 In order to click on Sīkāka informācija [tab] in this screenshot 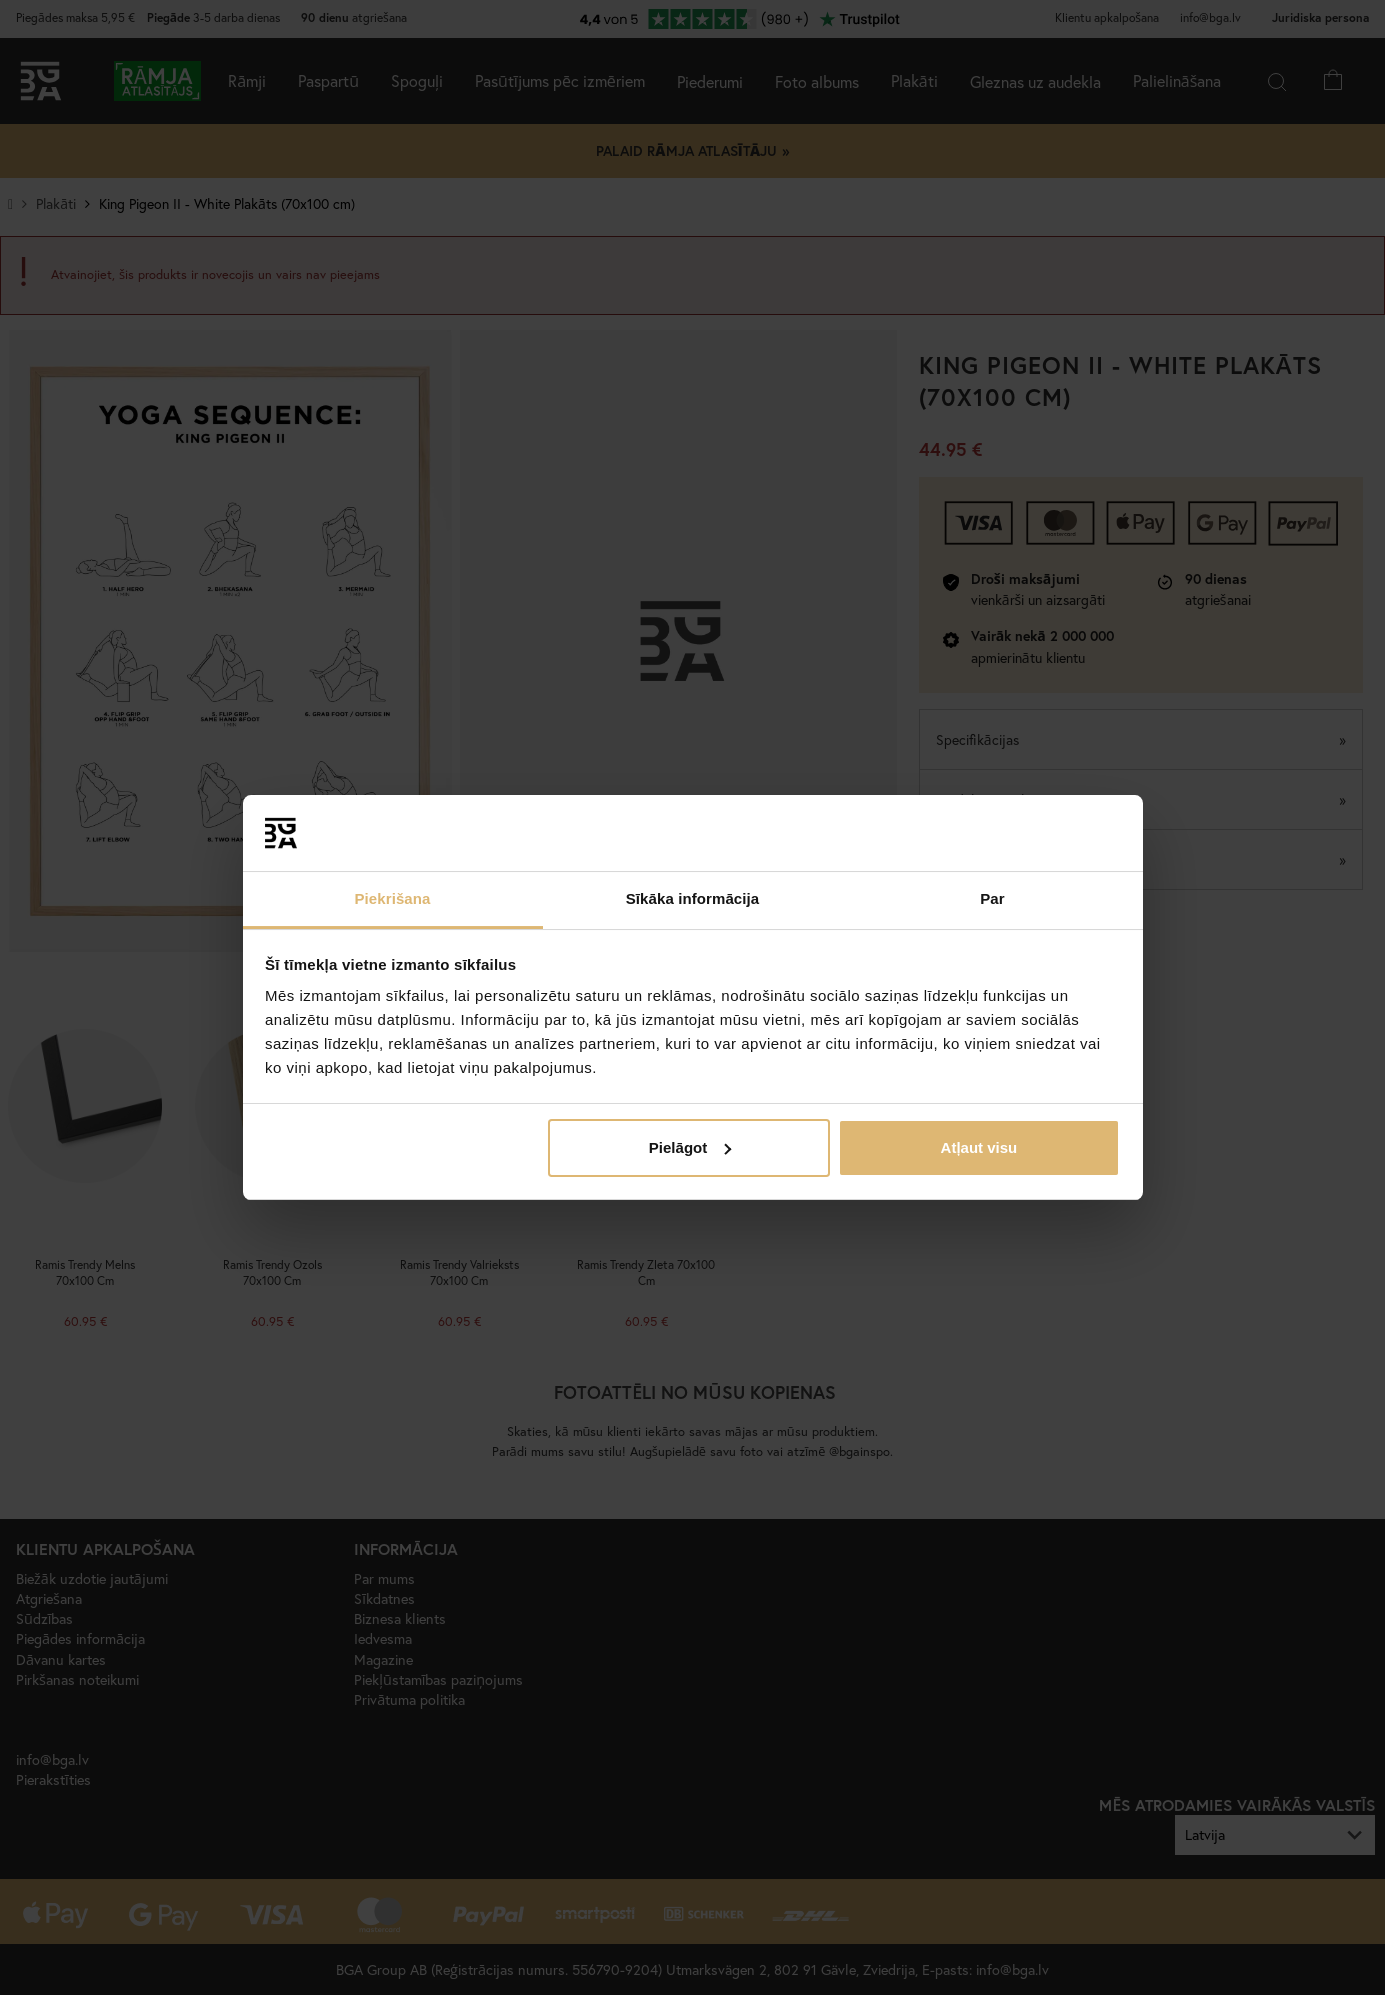, I will do `click(693, 898)`.